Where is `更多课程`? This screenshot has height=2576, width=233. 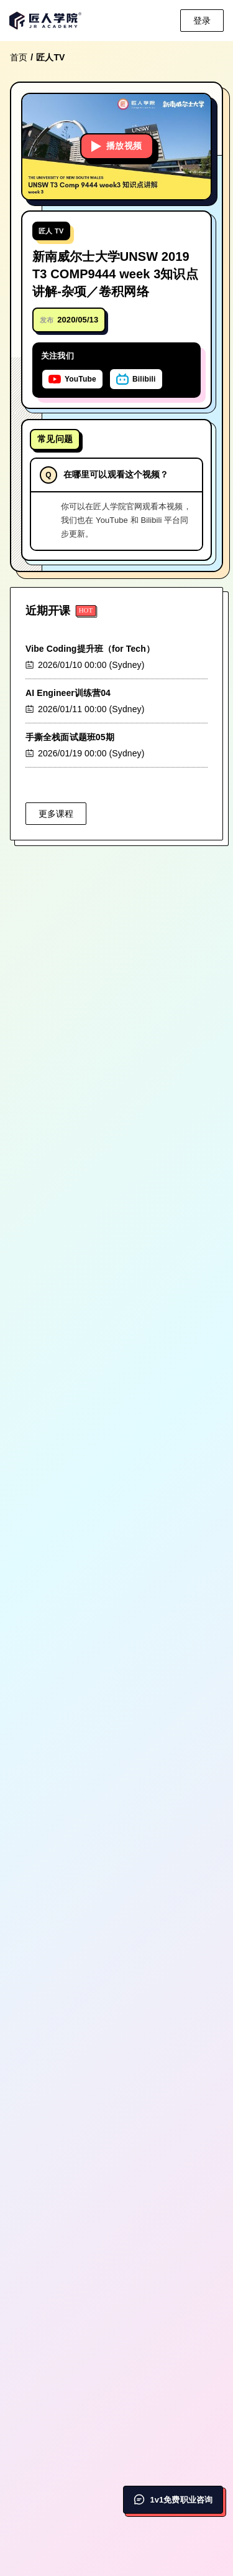
更多课程 is located at coordinates (56, 814).